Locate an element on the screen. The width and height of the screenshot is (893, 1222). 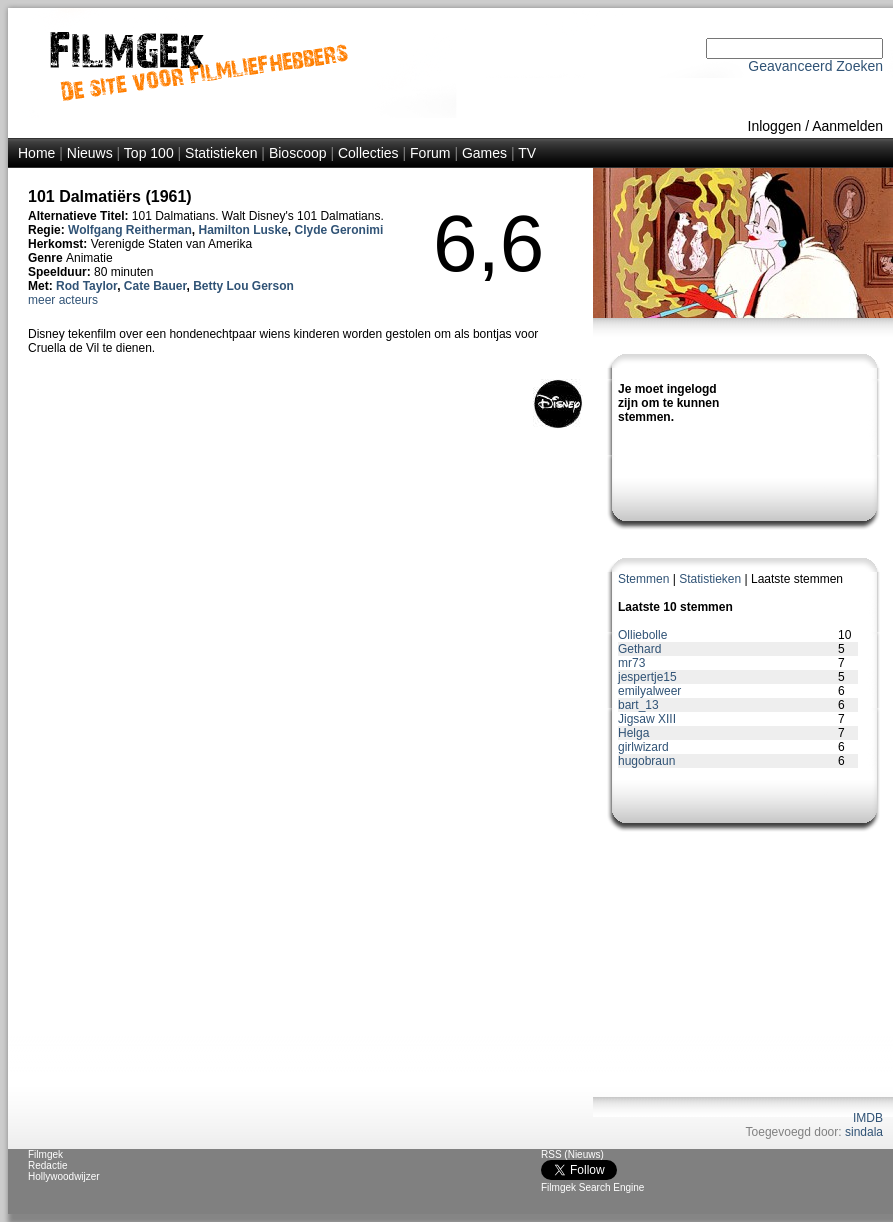
hugobraun is located at coordinates (646, 761).